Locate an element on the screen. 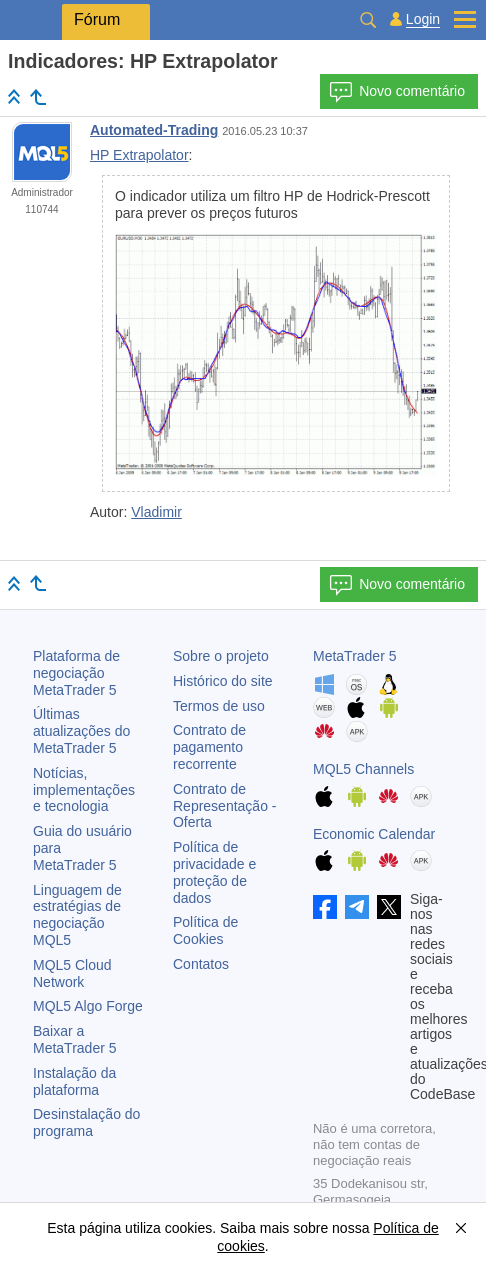  Instalação da plataforma is located at coordinates (74, 1081).